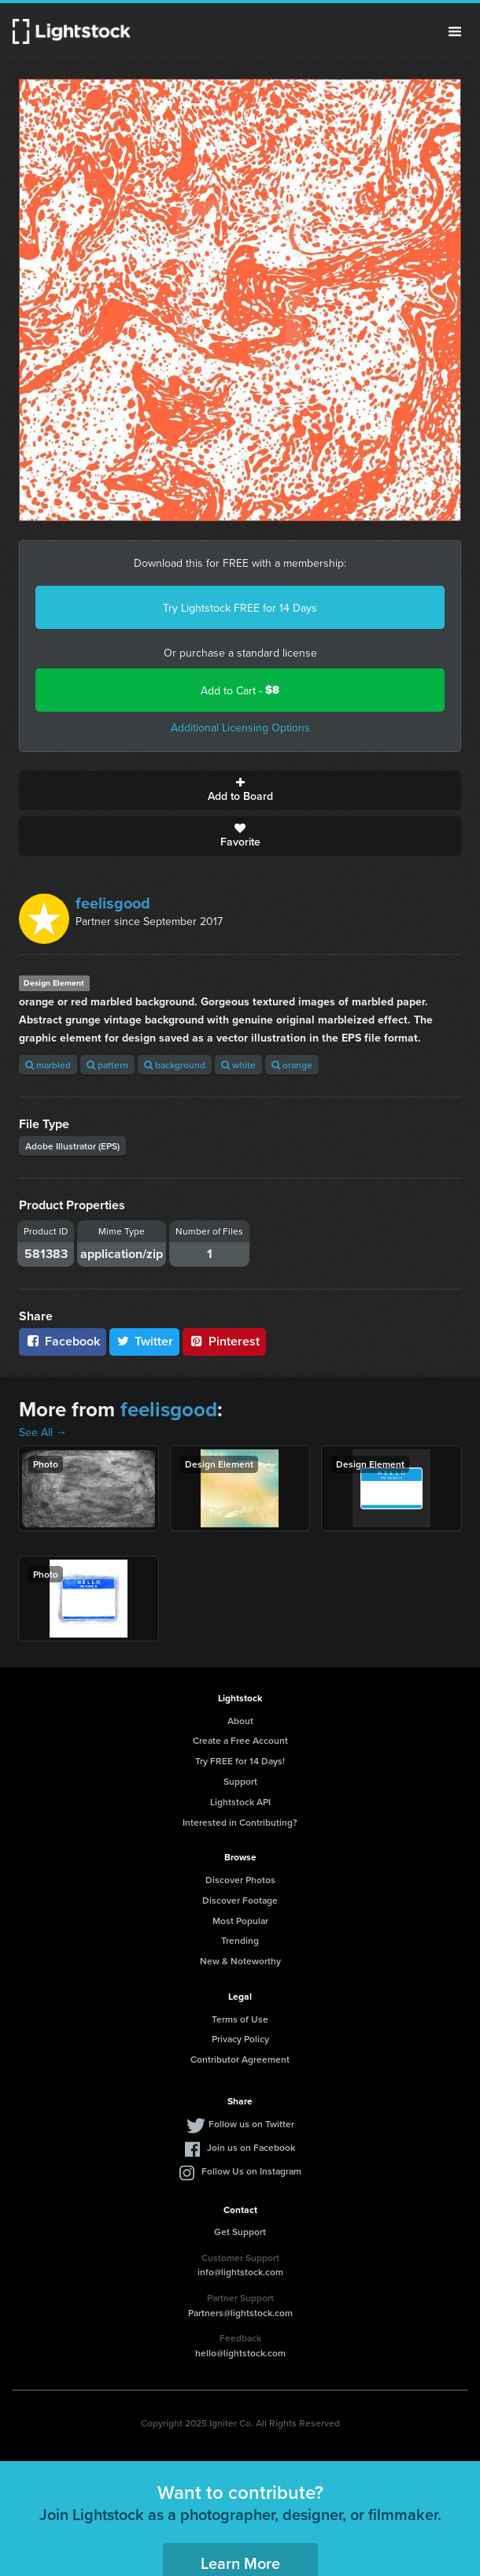 This screenshot has width=480, height=2576. What do you see at coordinates (174, 1064) in the screenshot?
I see `background` at bounding box center [174, 1064].